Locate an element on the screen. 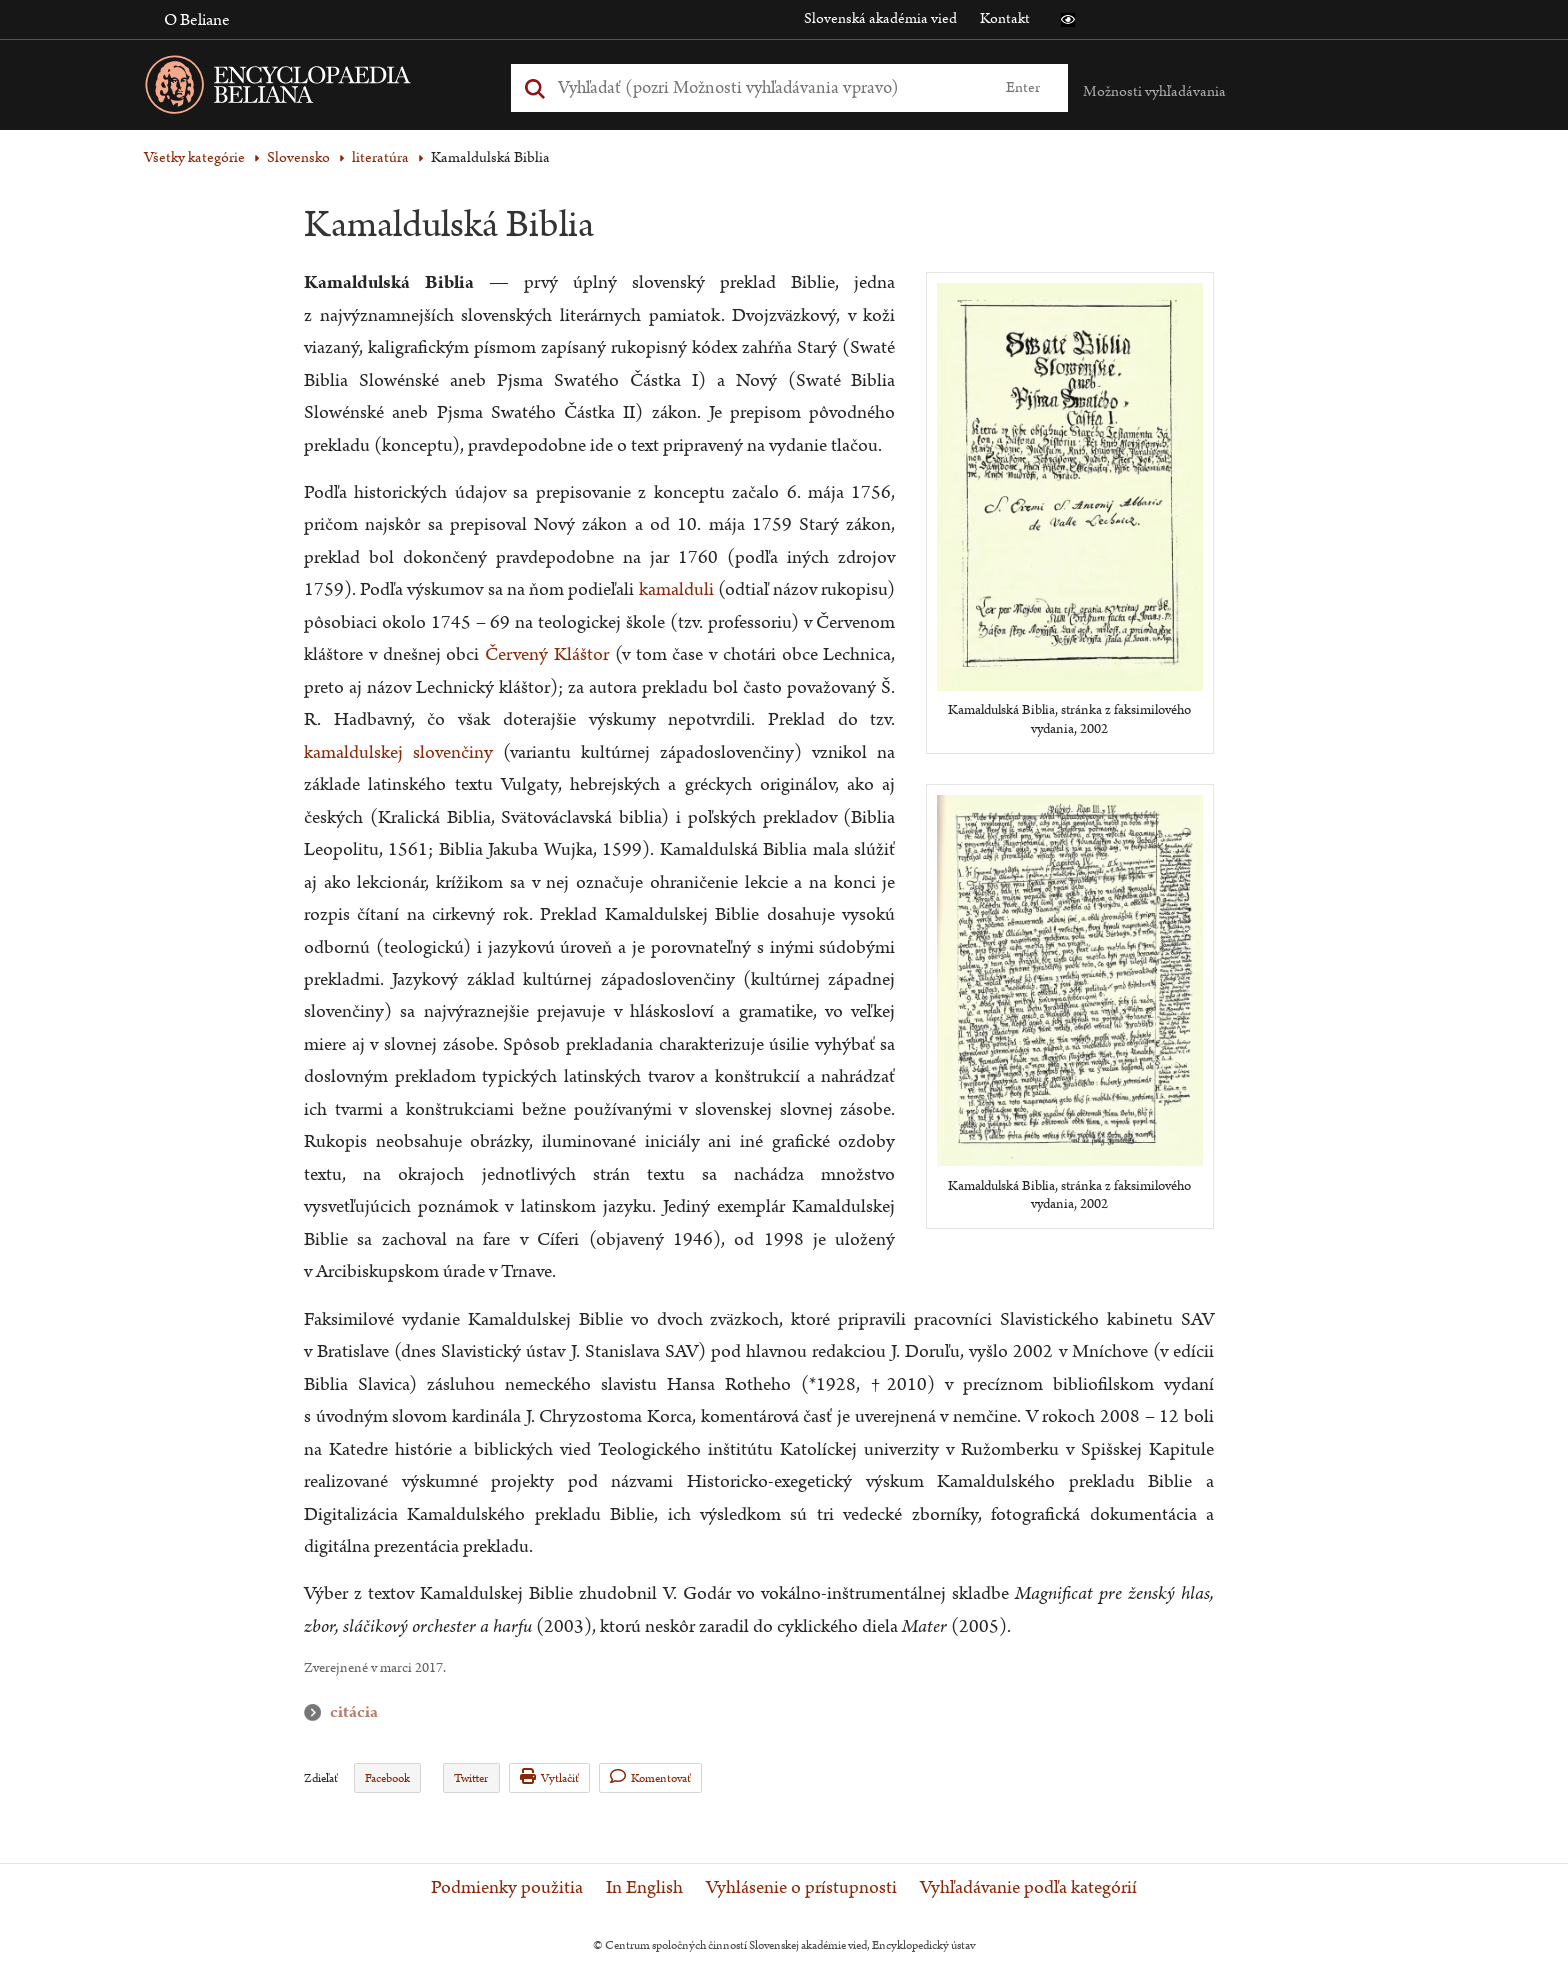 The height and width of the screenshot is (1975, 1568). [button] is located at coordinates (1068, 20).